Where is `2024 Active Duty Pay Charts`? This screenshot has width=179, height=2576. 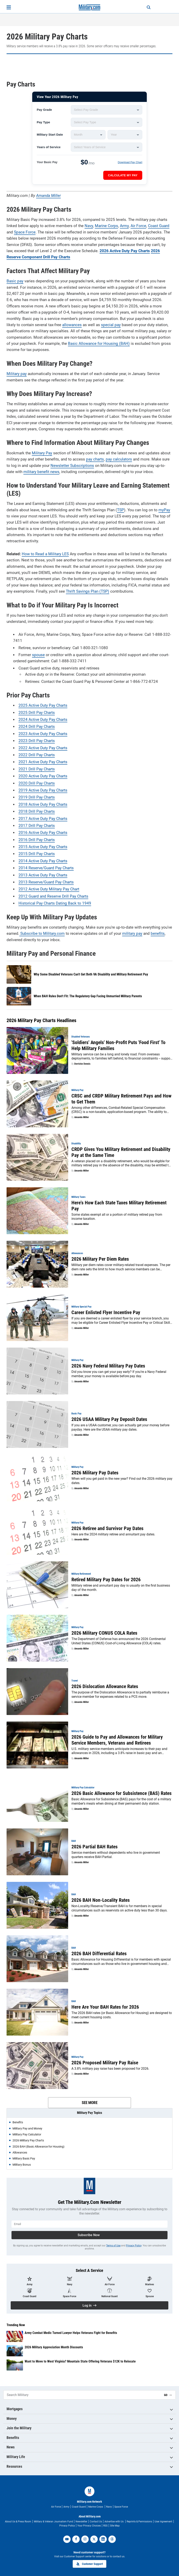
2024 Active Duty Pay Charts is located at coordinates (42, 719).